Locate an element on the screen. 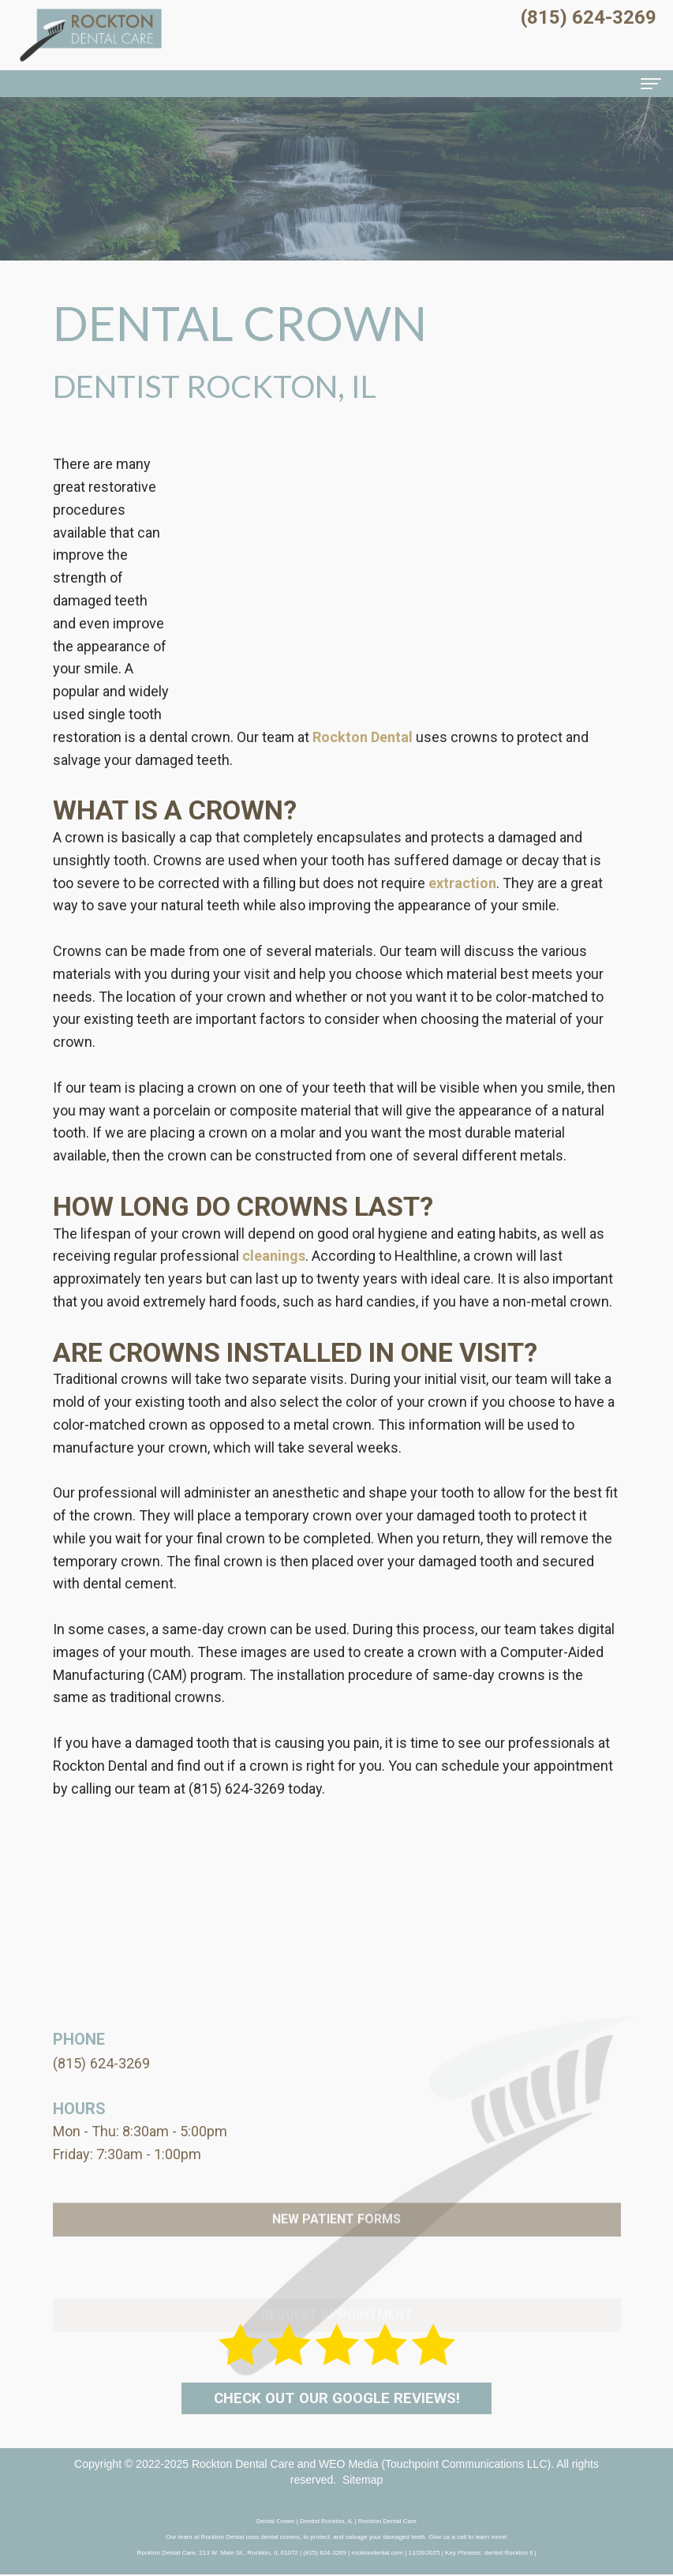 The height and width of the screenshot is (2576, 673). Check out our Google Reviews! is located at coordinates (336, 2398).